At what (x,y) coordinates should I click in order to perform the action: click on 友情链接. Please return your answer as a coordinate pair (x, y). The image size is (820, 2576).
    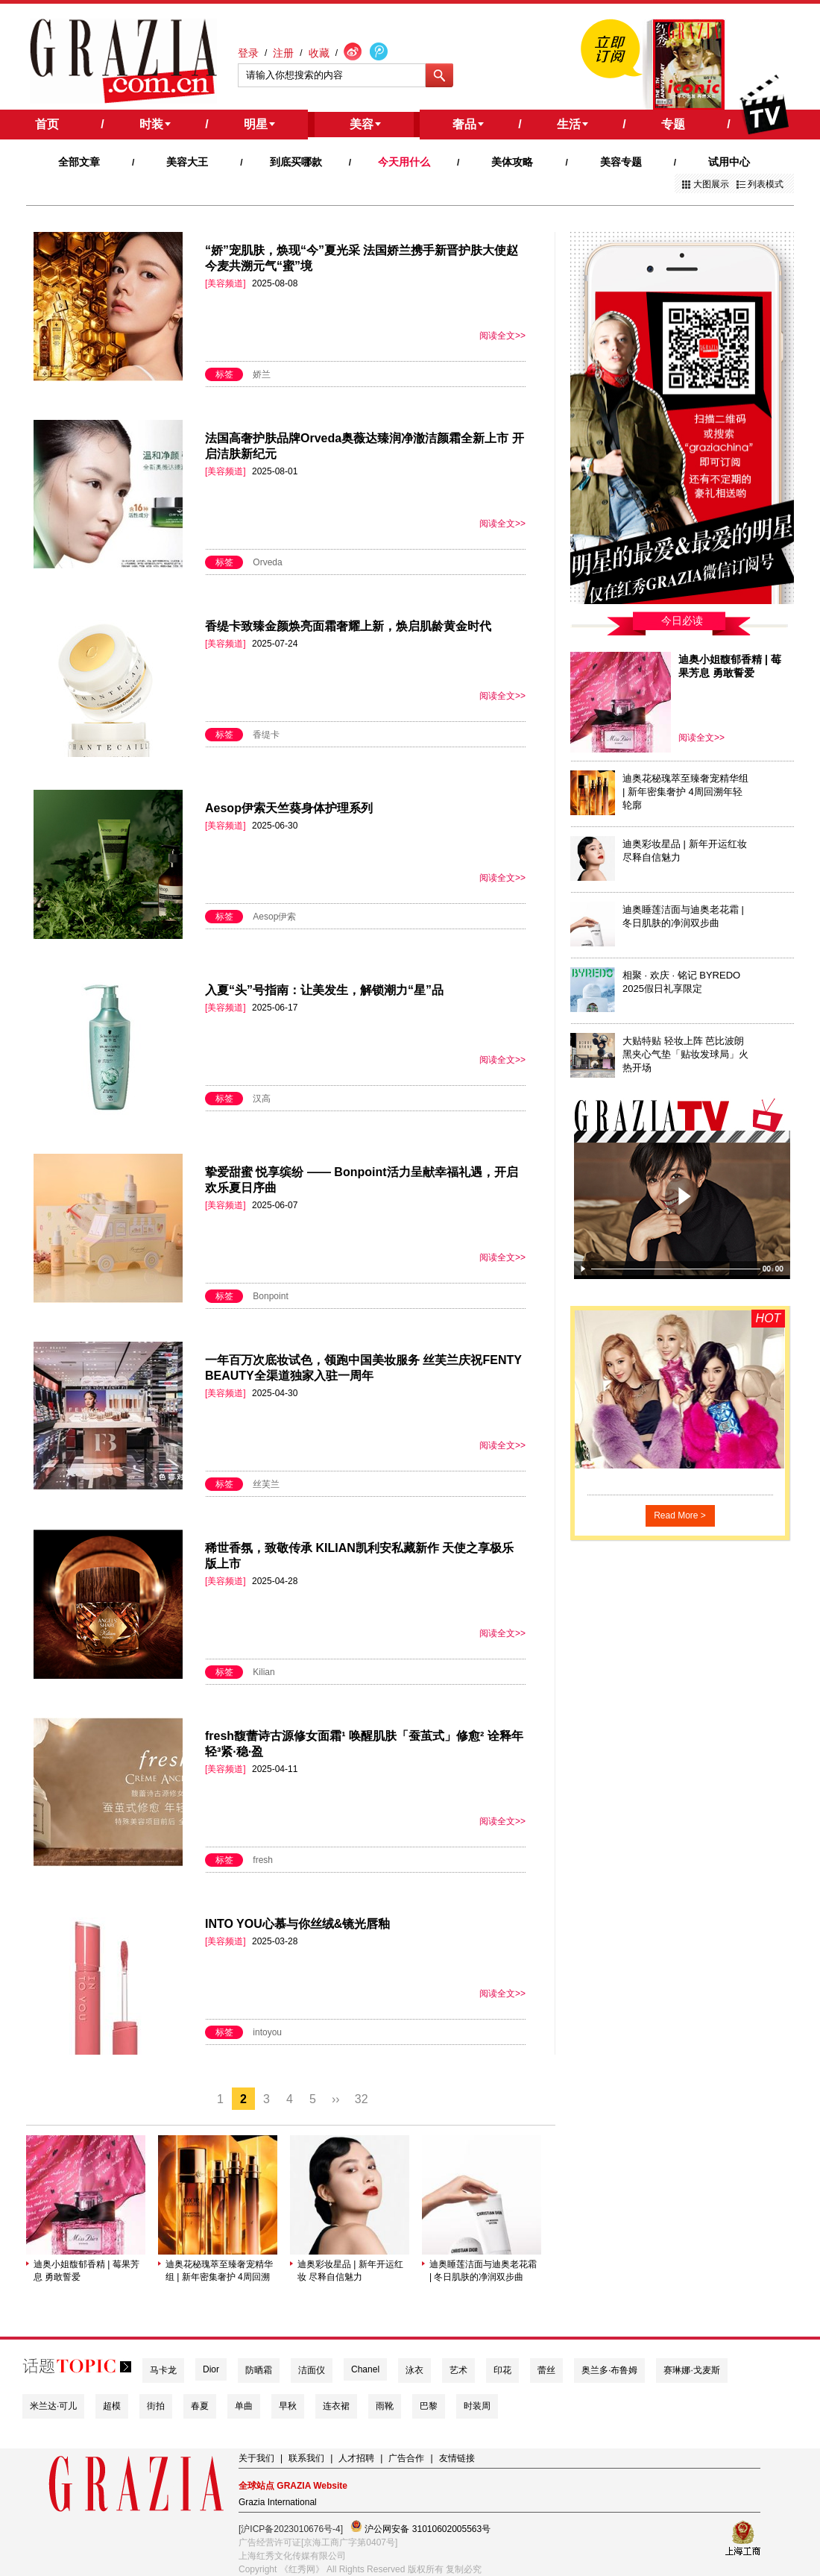
    Looking at the image, I should click on (457, 2458).